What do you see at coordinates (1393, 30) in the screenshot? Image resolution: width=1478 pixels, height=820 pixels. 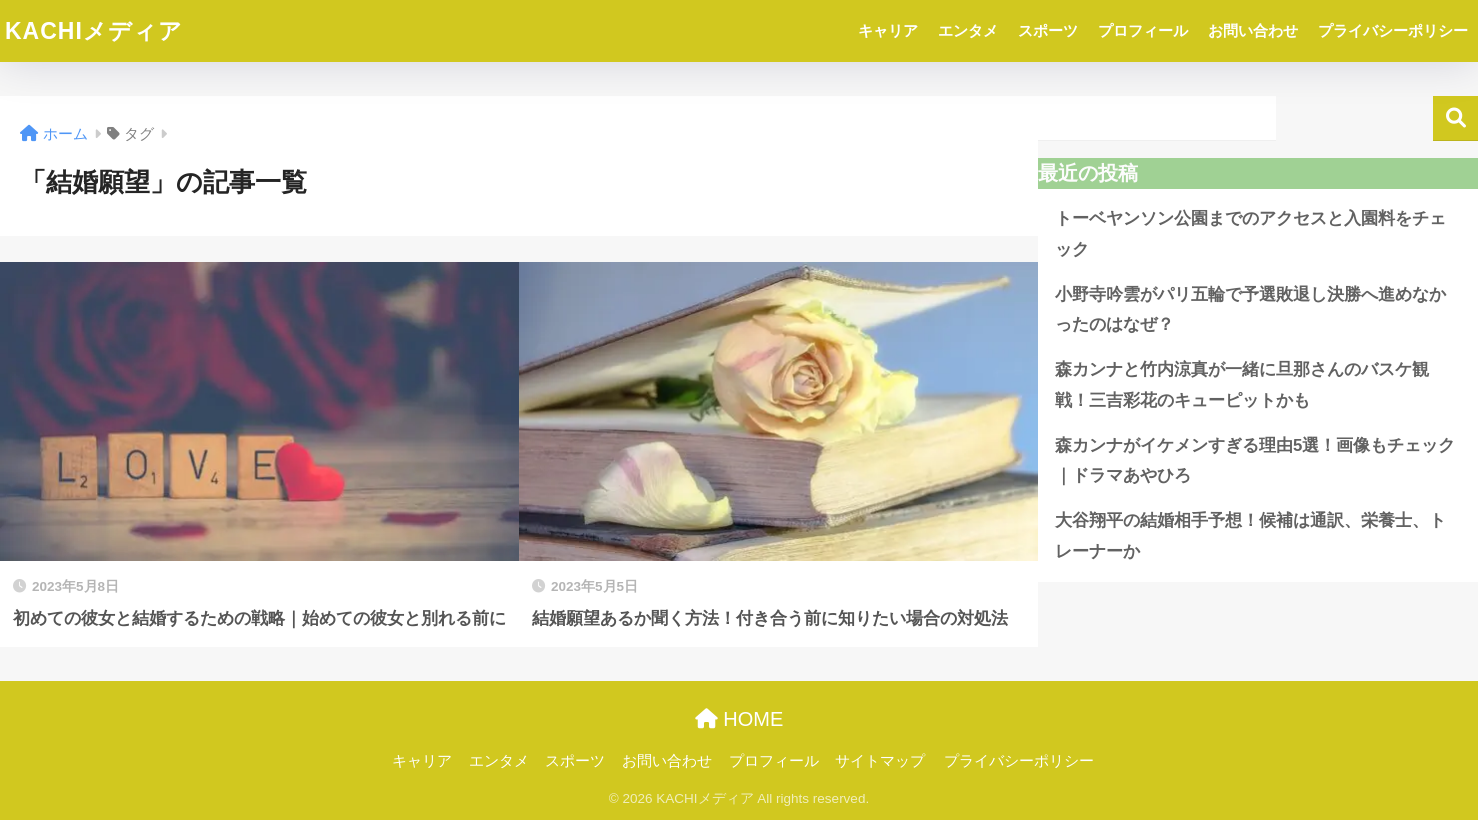 I see `プライバシーポリシー` at bounding box center [1393, 30].